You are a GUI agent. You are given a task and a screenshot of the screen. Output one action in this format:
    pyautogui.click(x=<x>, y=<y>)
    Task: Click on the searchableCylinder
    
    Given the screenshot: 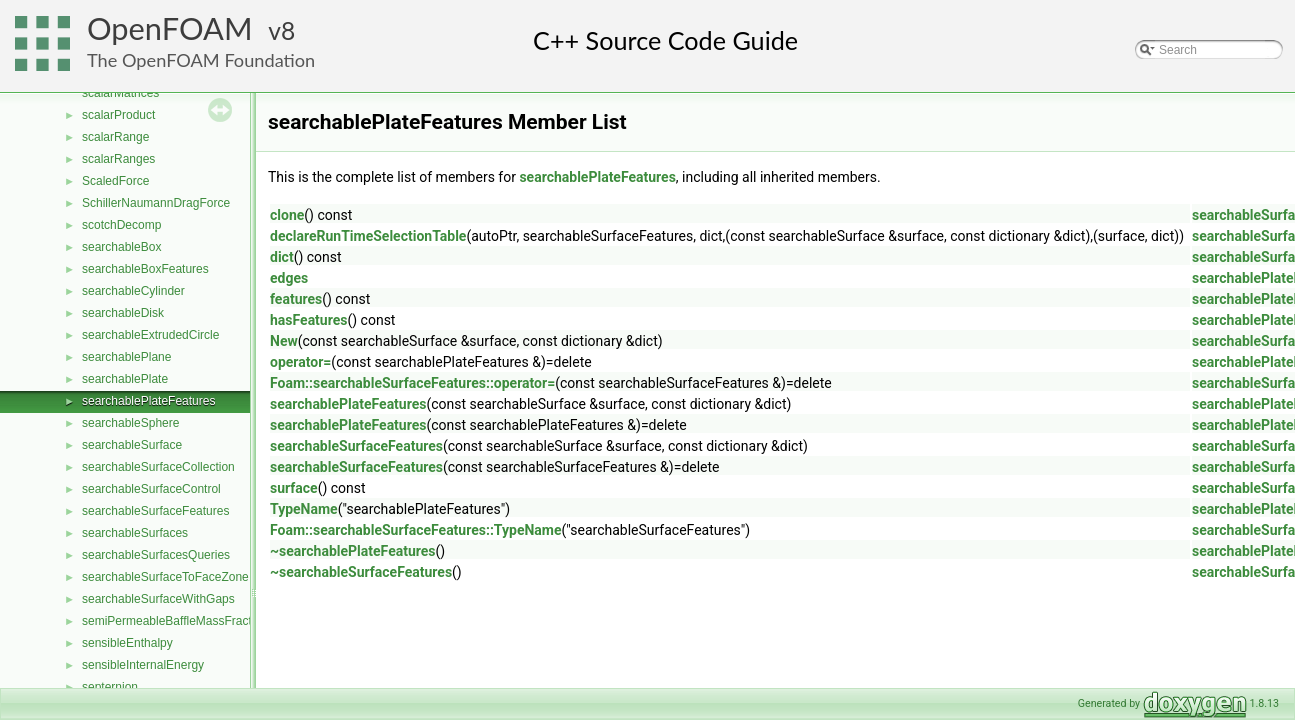 What is the action you would take?
    pyautogui.click(x=133, y=291)
    